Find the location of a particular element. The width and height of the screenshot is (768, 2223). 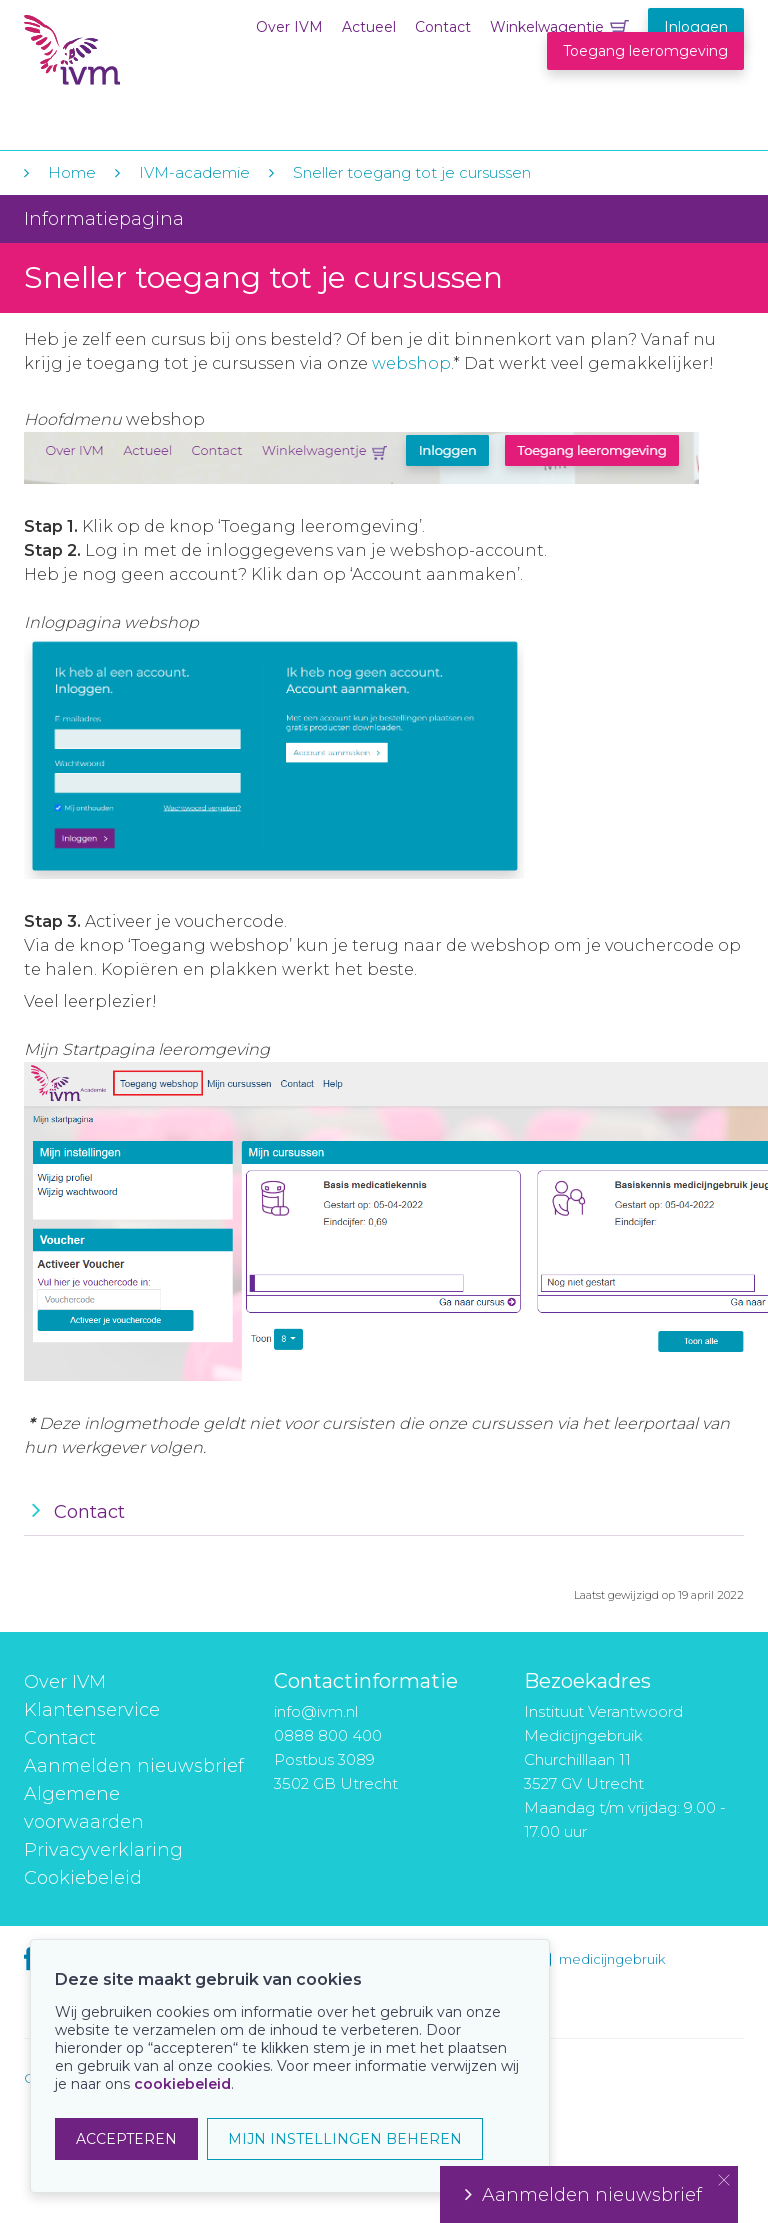

IVM is located at coordinates (146, 58).